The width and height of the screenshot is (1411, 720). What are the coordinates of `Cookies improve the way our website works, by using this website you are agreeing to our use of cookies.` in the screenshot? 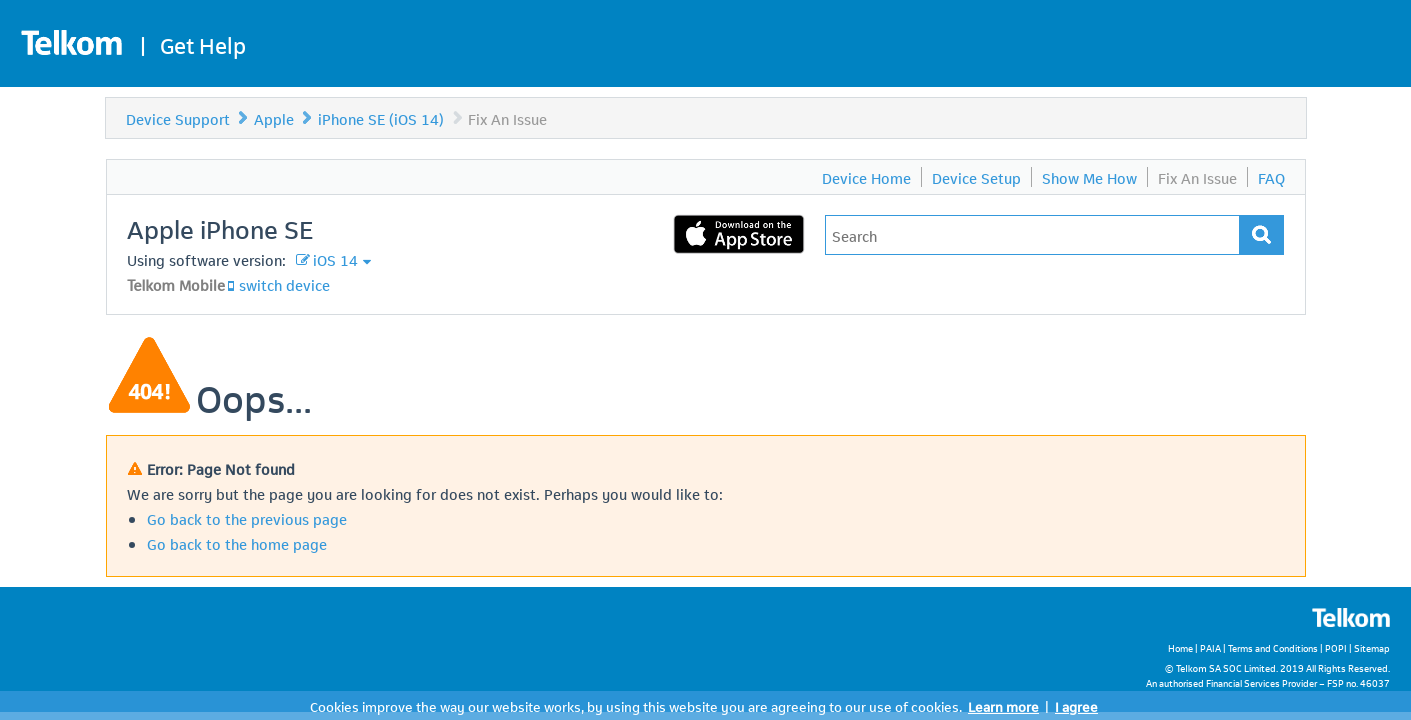 It's located at (636, 705).